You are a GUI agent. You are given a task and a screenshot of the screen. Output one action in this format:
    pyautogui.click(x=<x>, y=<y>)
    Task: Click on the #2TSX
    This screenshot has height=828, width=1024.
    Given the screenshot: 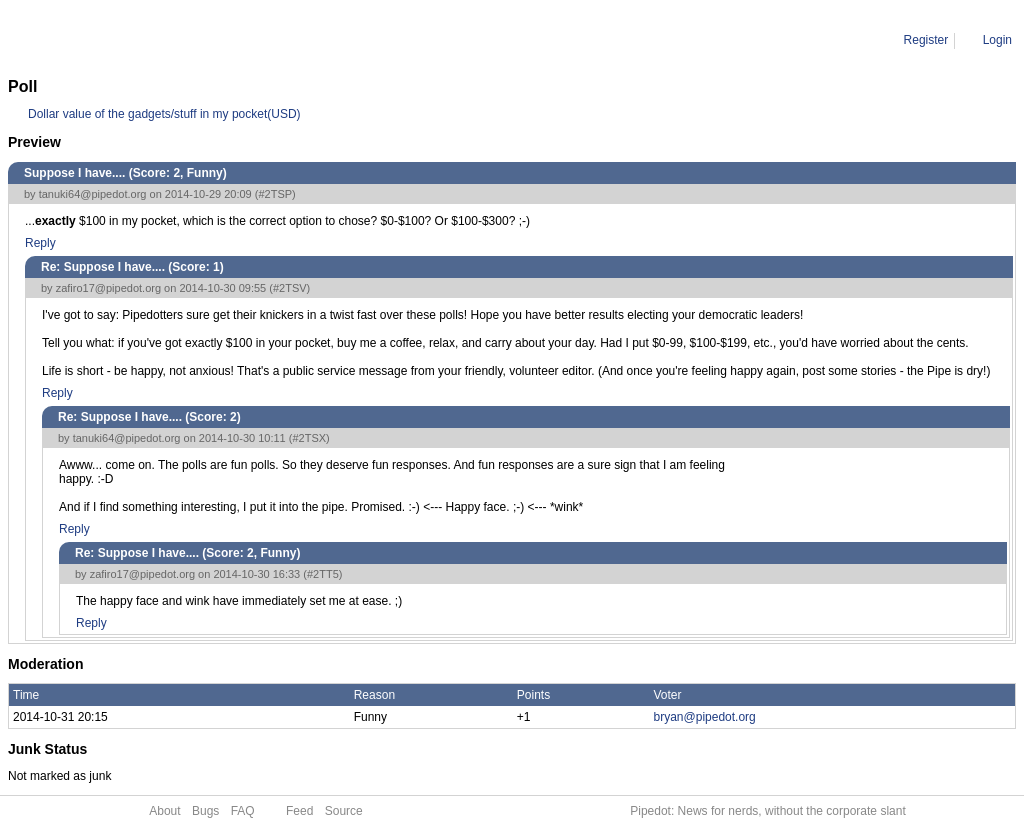 What is the action you would take?
    pyautogui.click(x=309, y=438)
    